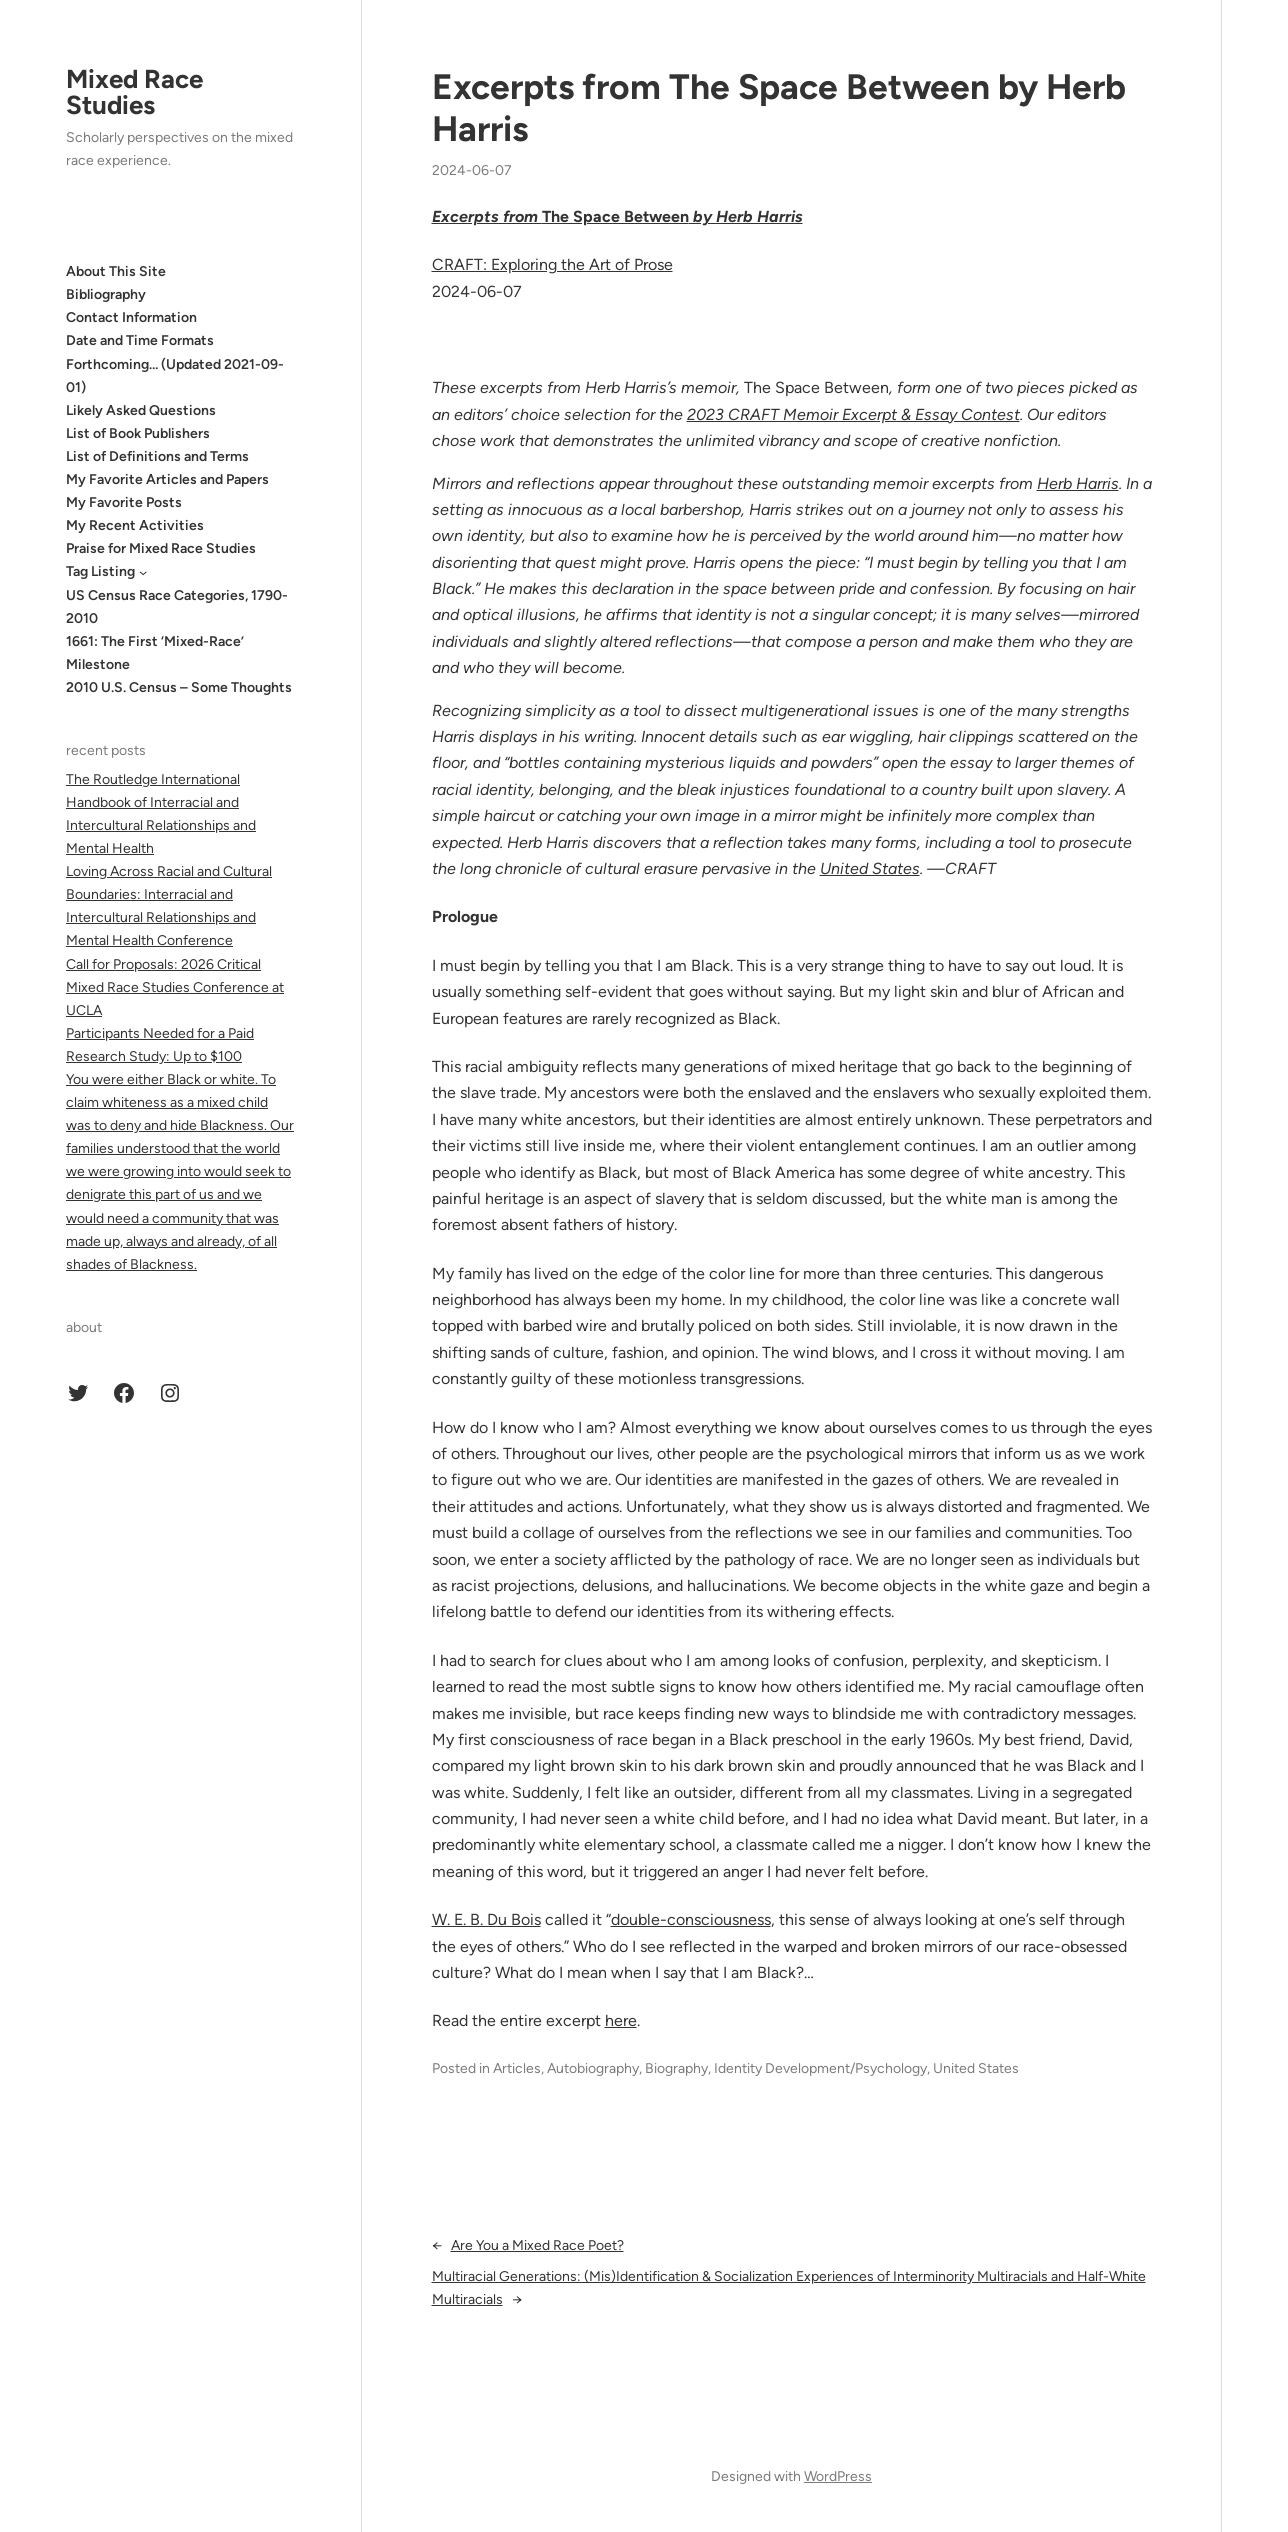  Describe the element at coordinates (838, 2476) in the screenshot. I see `WordPress` at that location.